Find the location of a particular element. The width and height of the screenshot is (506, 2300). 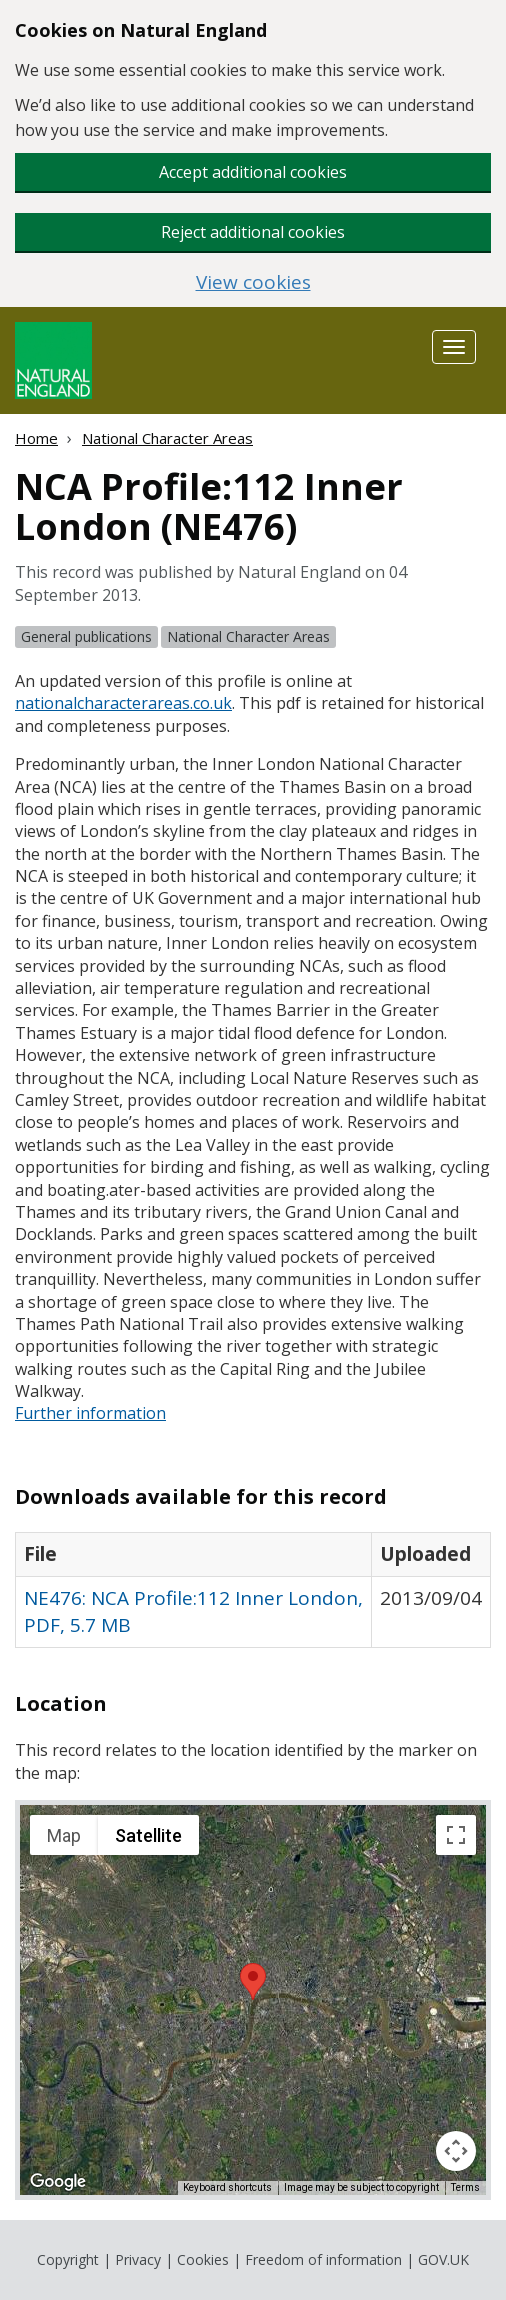

Accept additional cookies is located at coordinates (253, 172).